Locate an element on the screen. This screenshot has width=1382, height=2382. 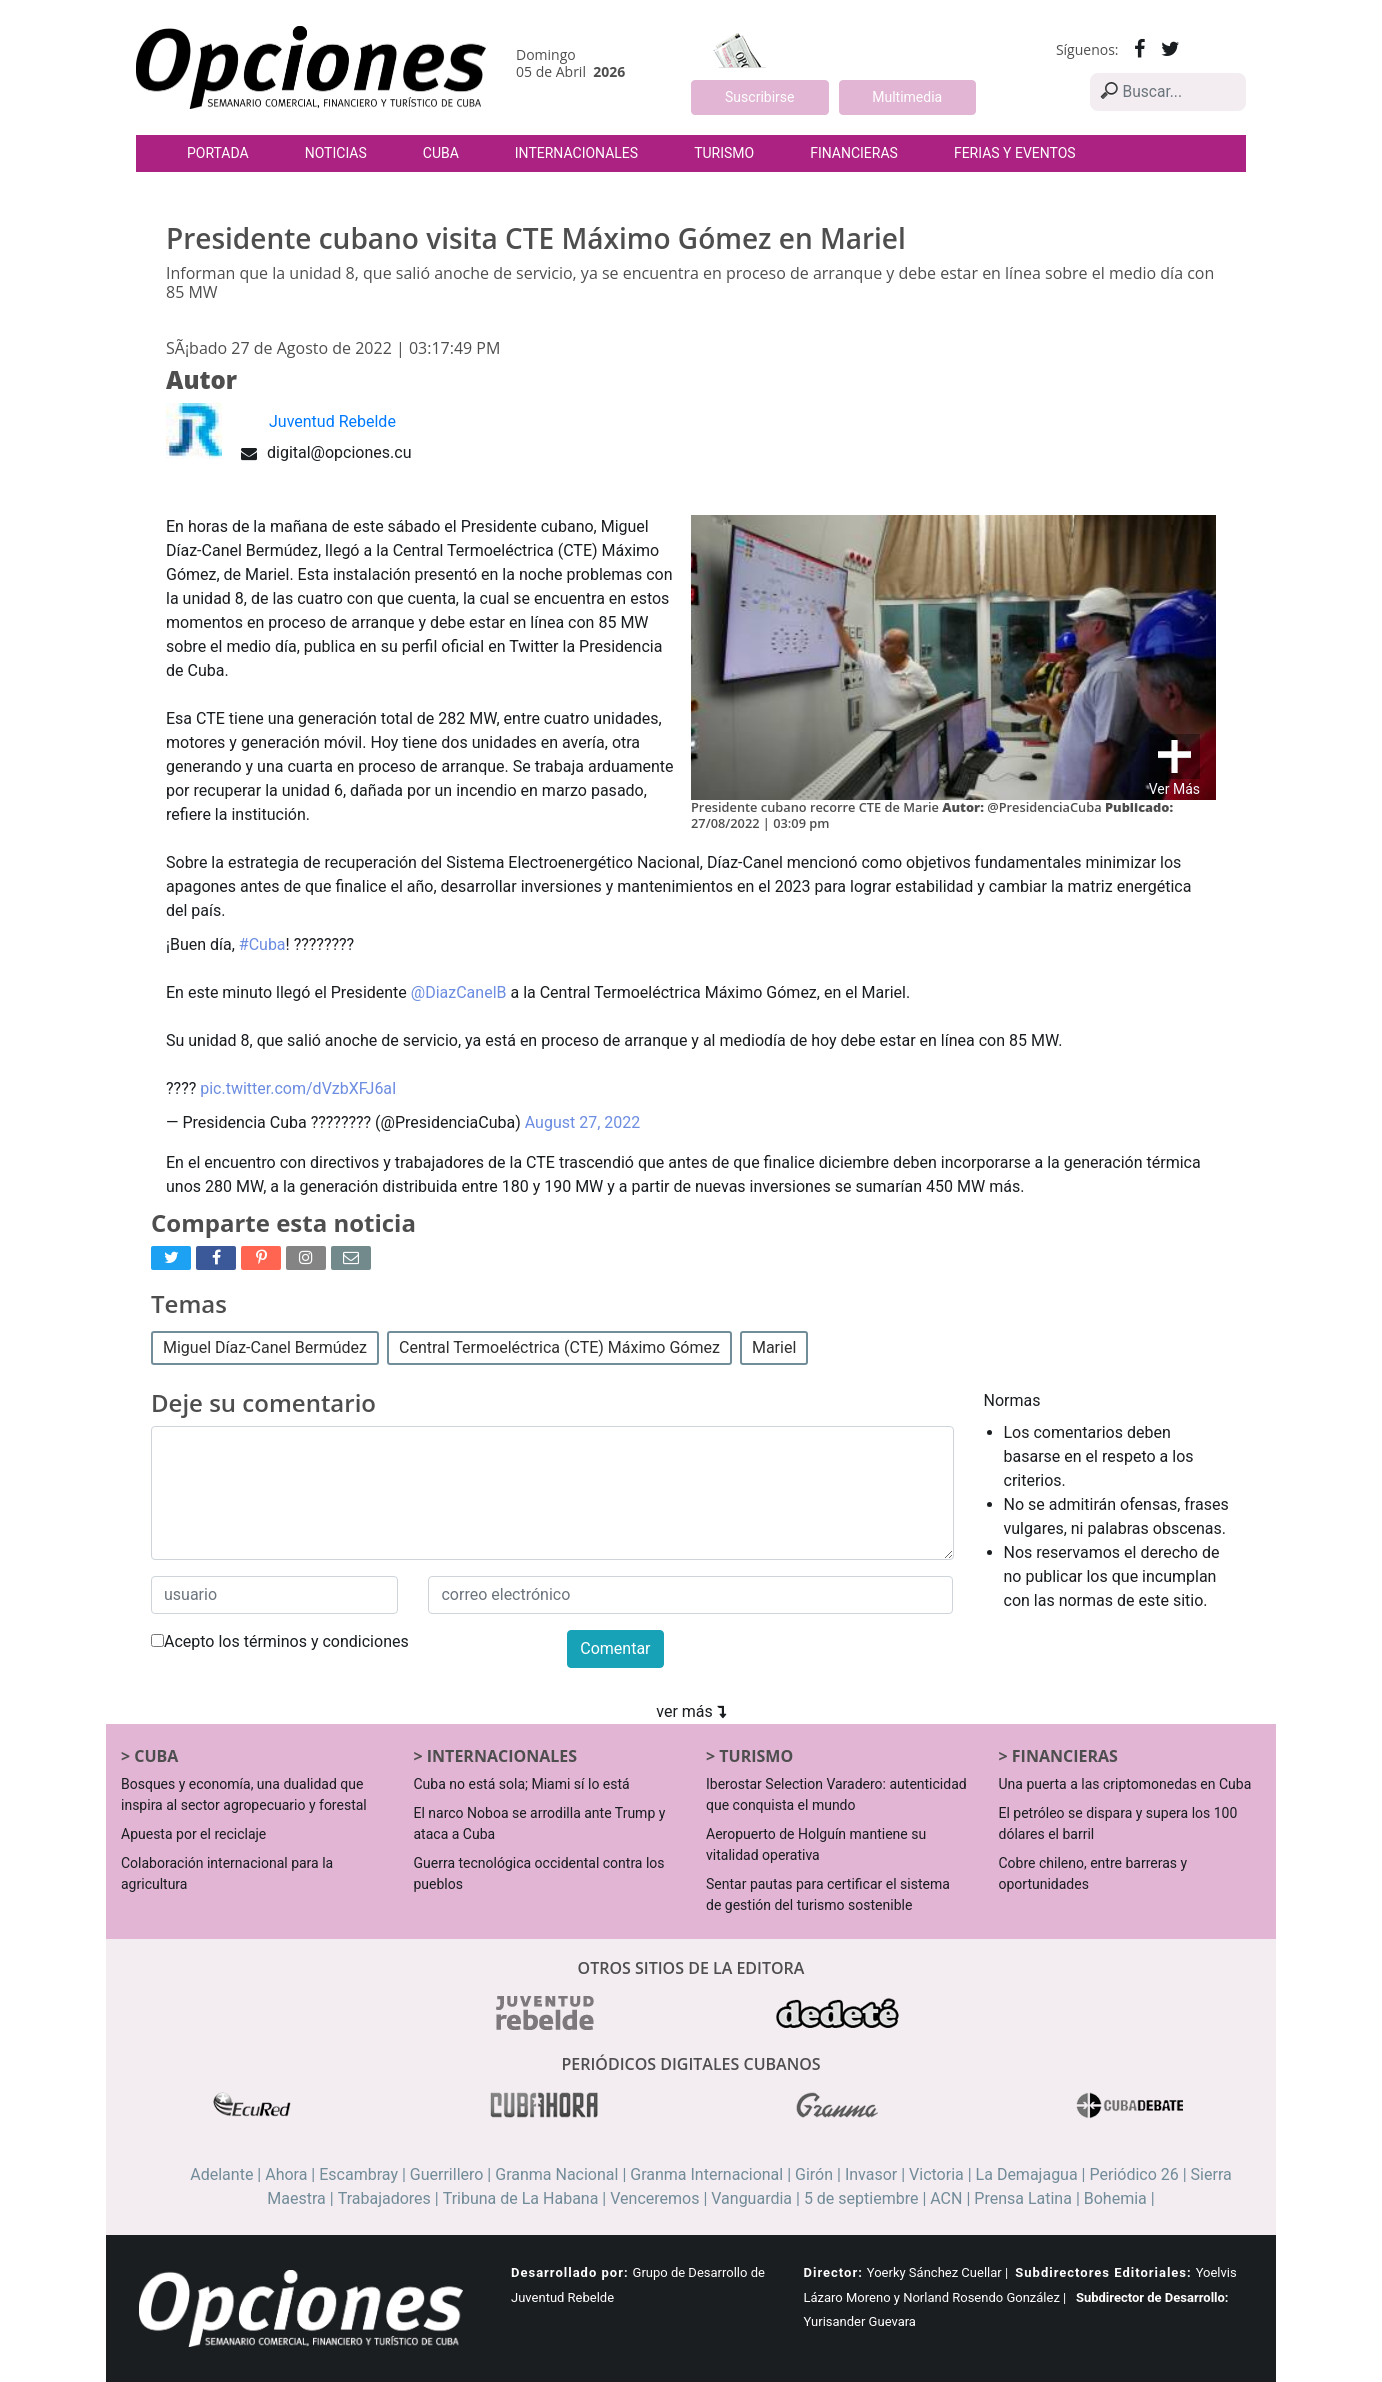
Girón is located at coordinates (814, 2174).